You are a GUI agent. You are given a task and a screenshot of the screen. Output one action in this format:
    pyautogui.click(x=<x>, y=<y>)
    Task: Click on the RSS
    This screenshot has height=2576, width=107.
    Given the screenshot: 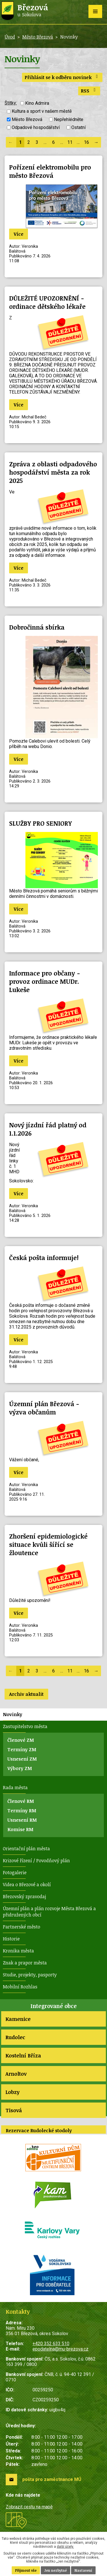 What is the action you would take?
    pyautogui.click(x=89, y=91)
    